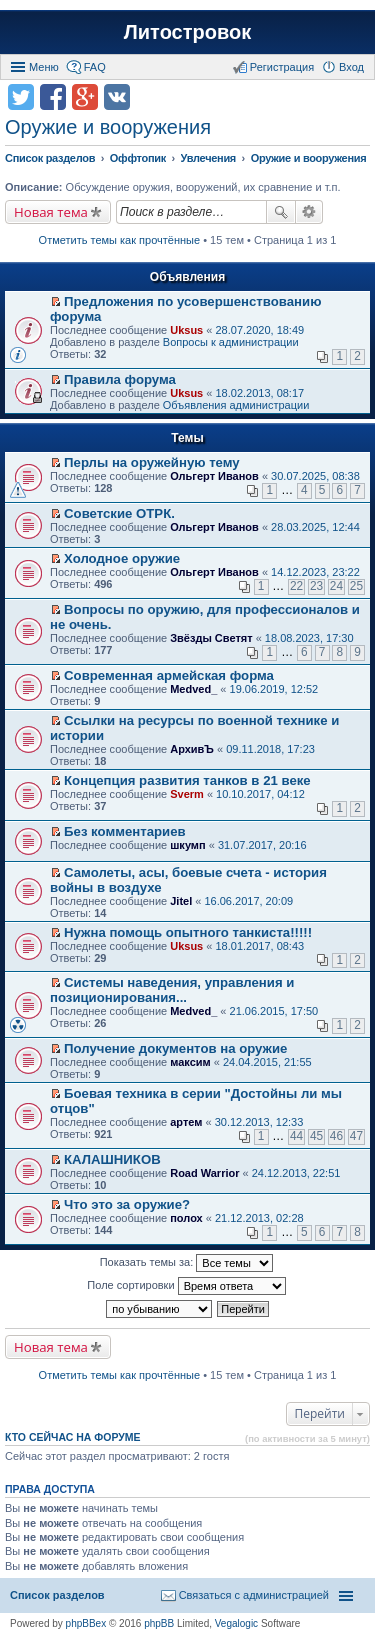 Image resolution: width=375 pixels, height=1634 pixels. I want to click on 45, so click(316, 1136).